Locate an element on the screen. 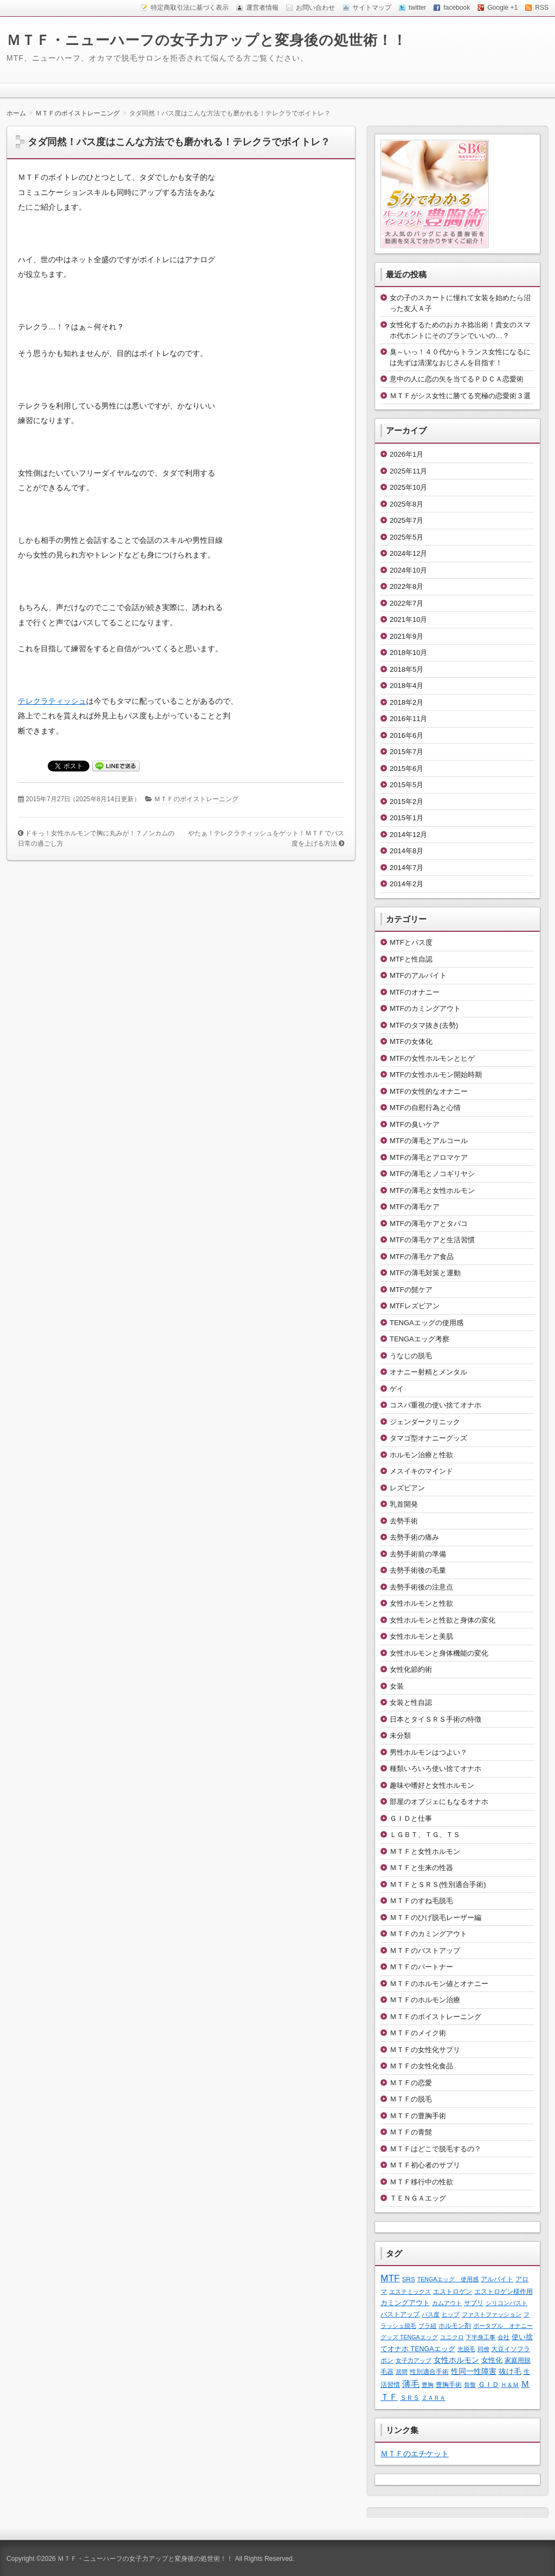 The width and height of the screenshot is (555, 2576). 女性ホルモンと身体機能の変化 is located at coordinates (439, 1653).